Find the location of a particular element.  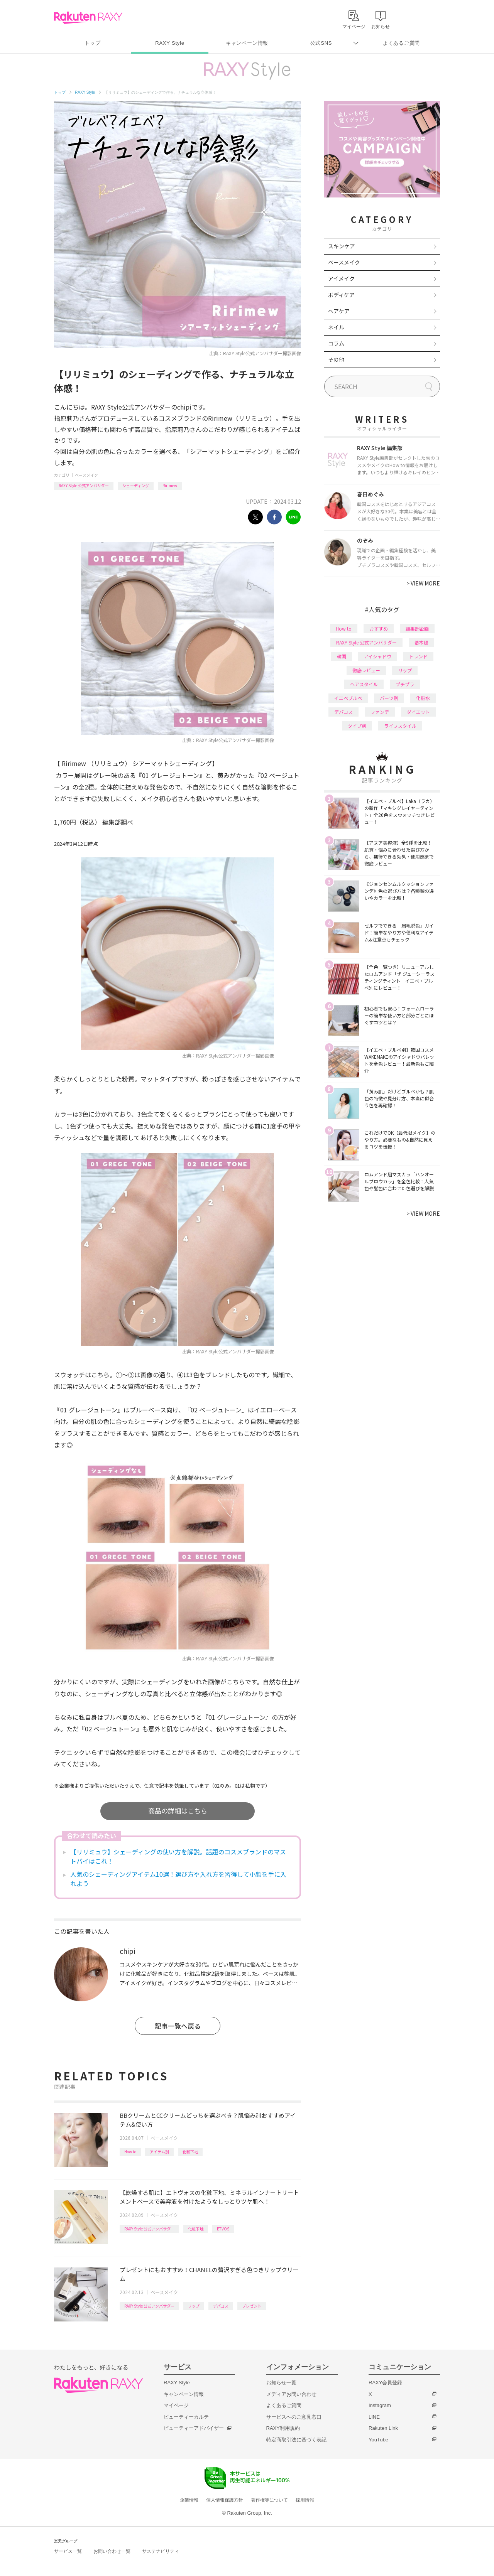

サービスへのご意見窓口 is located at coordinates (293, 2417).